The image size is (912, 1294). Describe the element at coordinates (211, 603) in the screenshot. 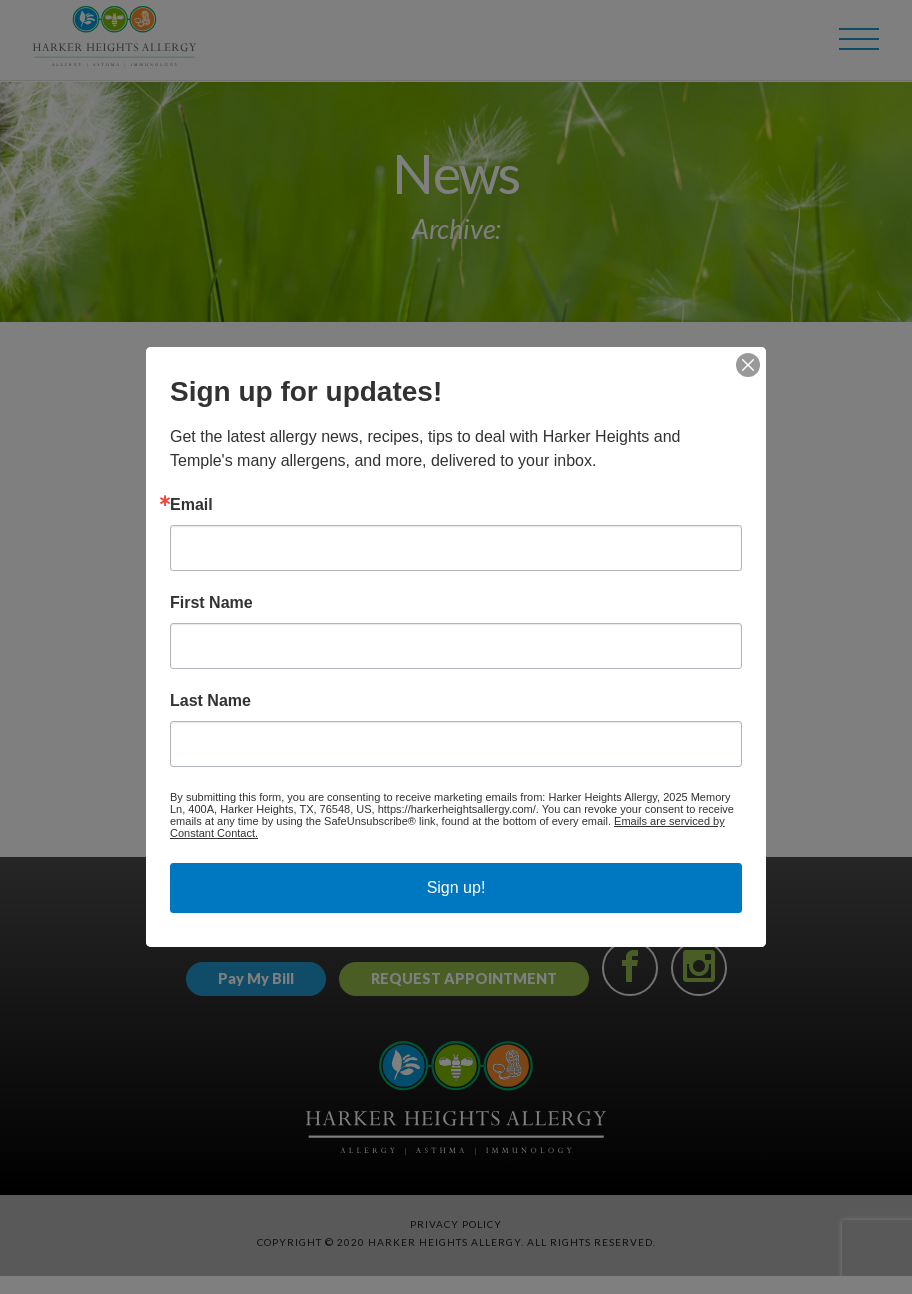

I see `First Name` at that location.